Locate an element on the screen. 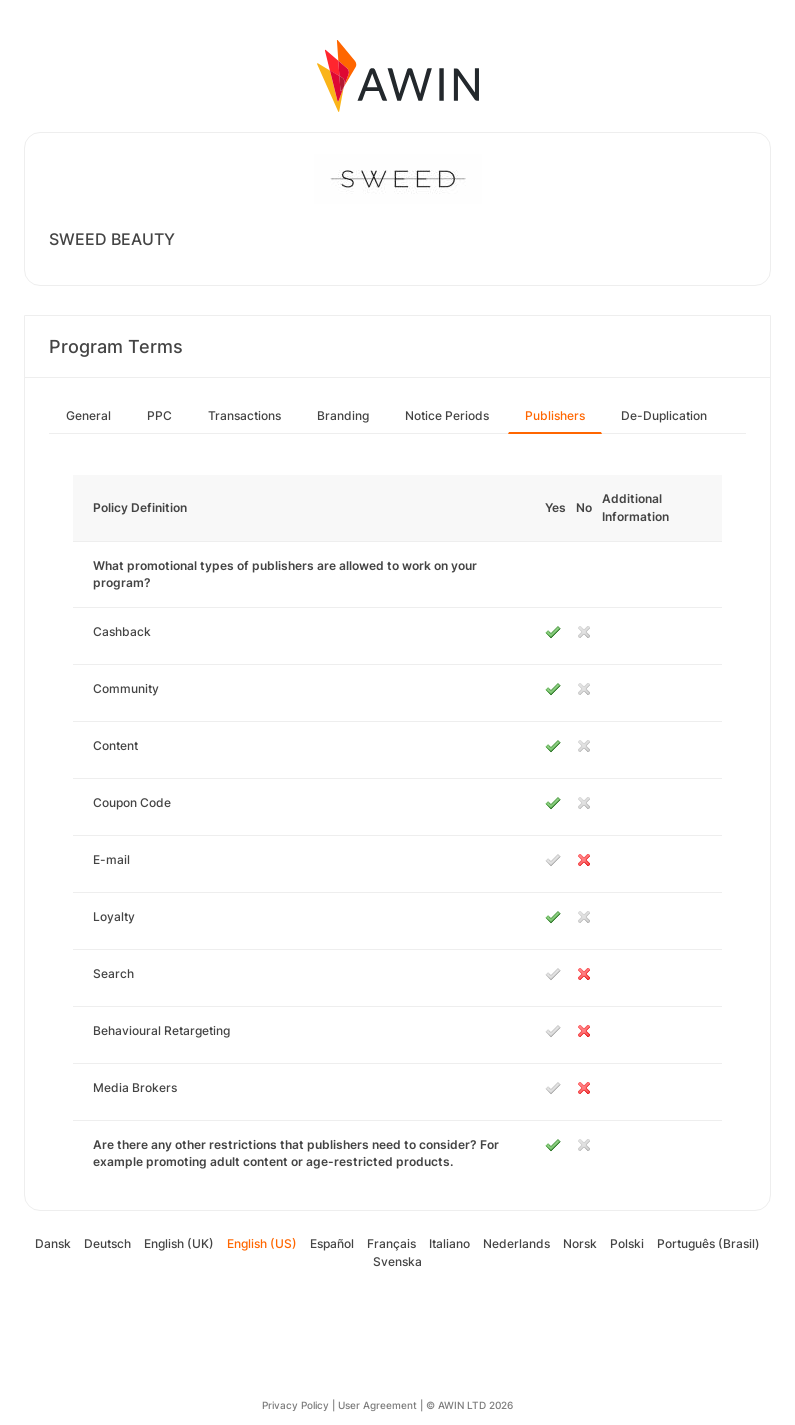 The width and height of the screenshot is (795, 1425). Svenska is located at coordinates (397, 1261).